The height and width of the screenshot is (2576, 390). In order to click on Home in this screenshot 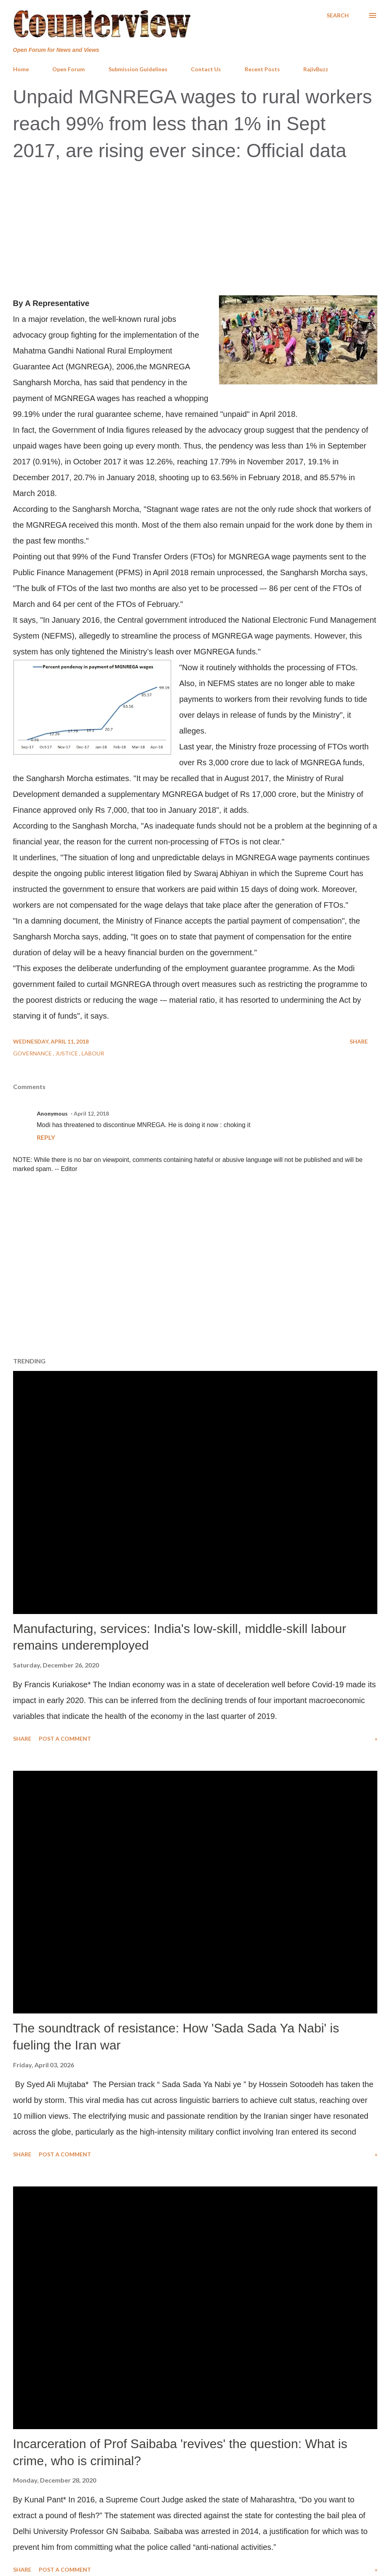, I will do `click(21, 69)`.